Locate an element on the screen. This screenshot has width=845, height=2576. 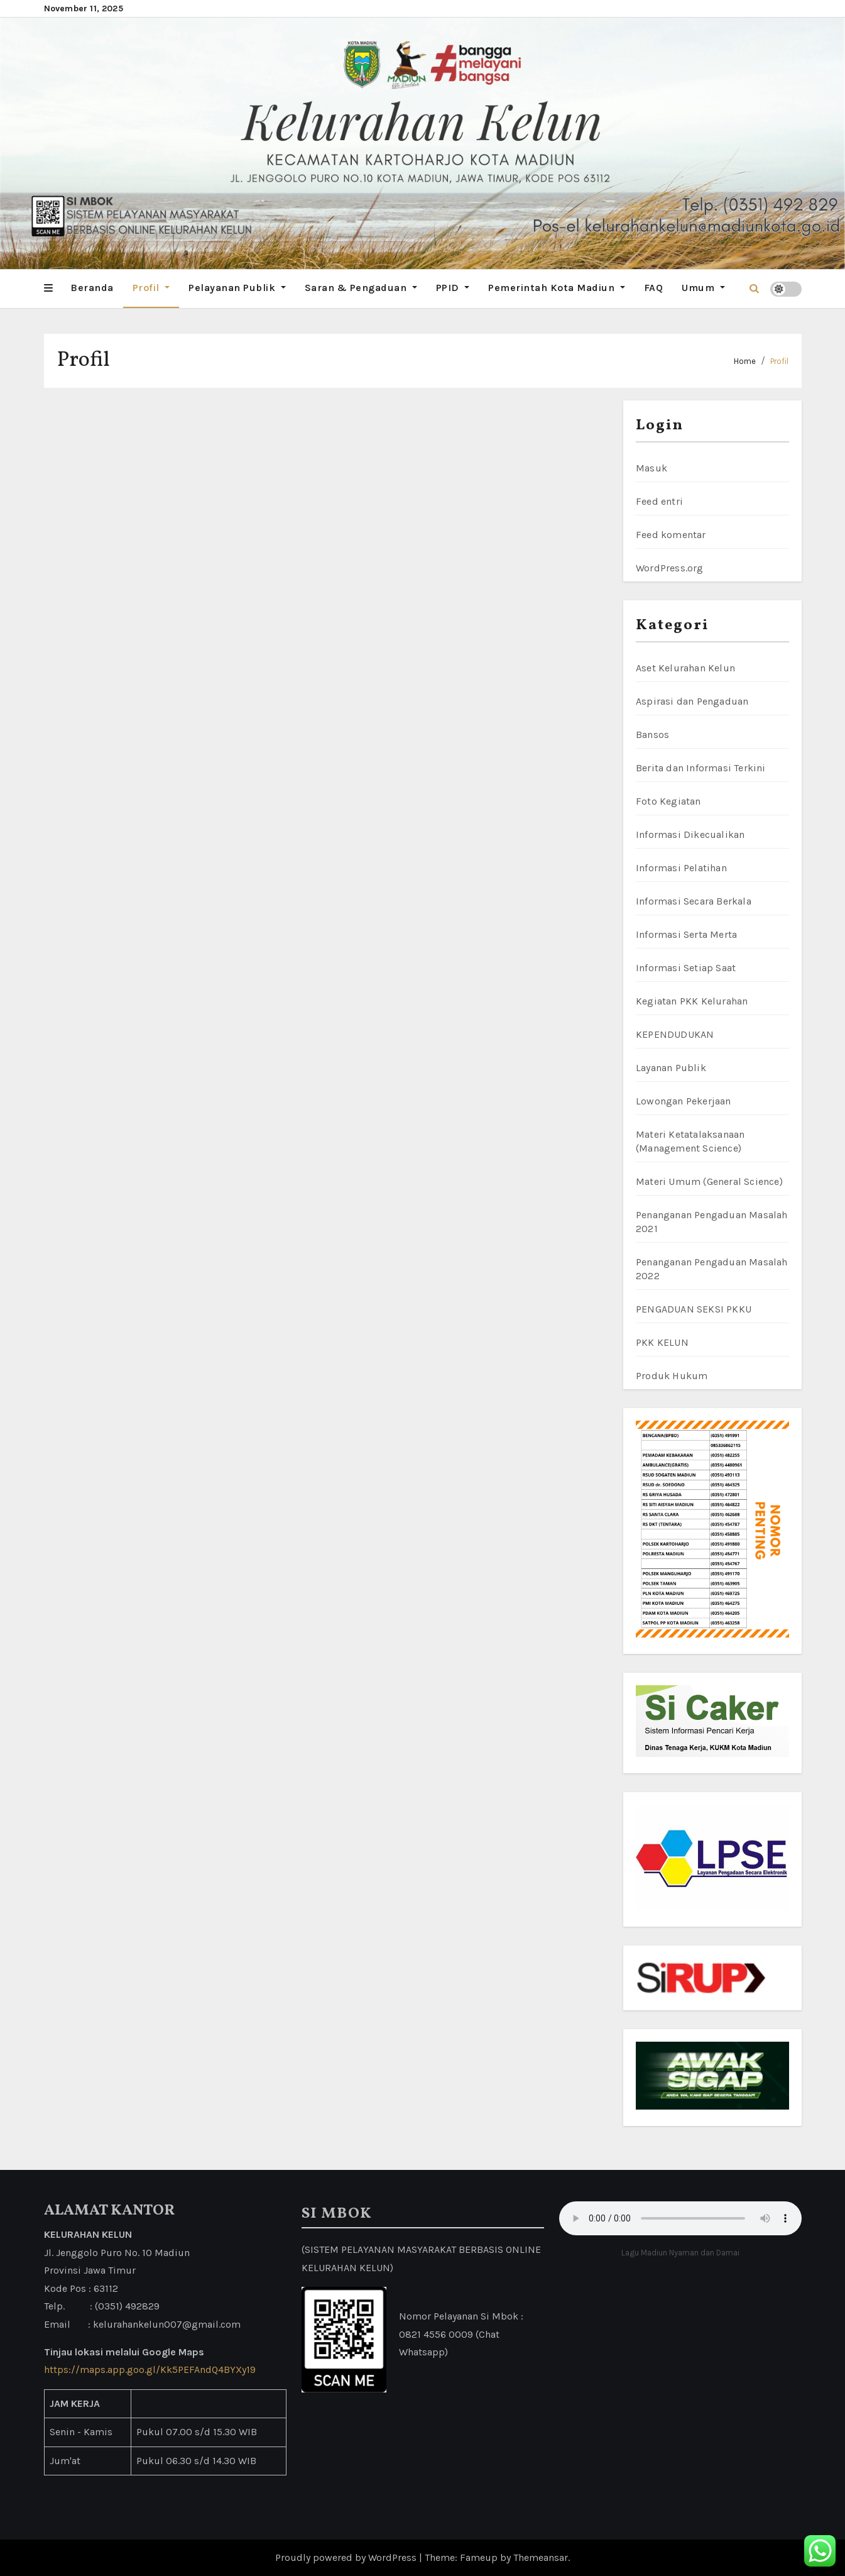
[button] is located at coordinates (48, 288).